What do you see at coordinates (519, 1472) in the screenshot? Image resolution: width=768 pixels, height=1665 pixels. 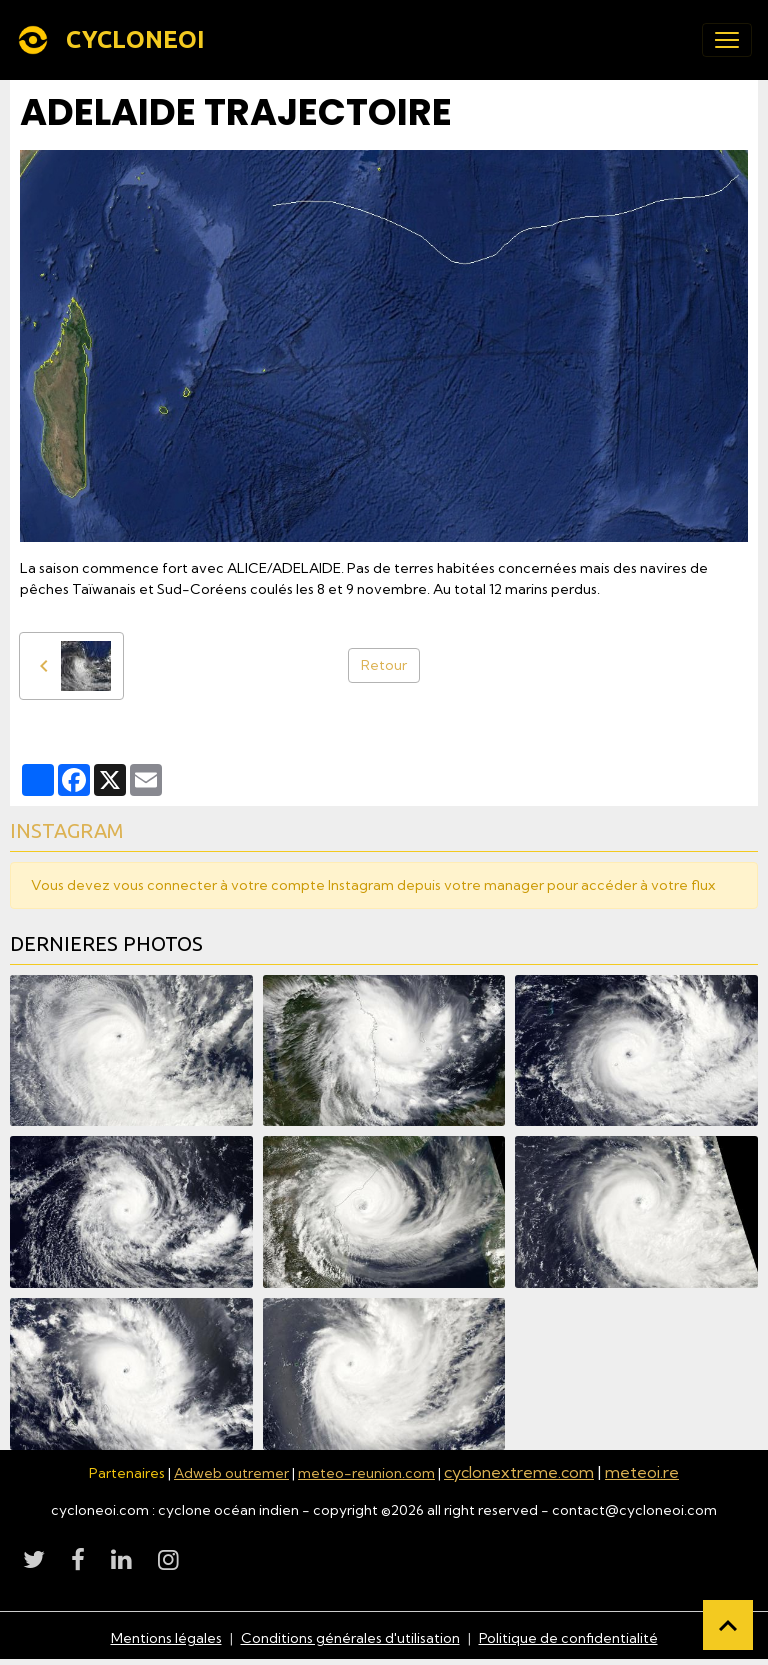 I see `cyclonextreme.com` at bounding box center [519, 1472].